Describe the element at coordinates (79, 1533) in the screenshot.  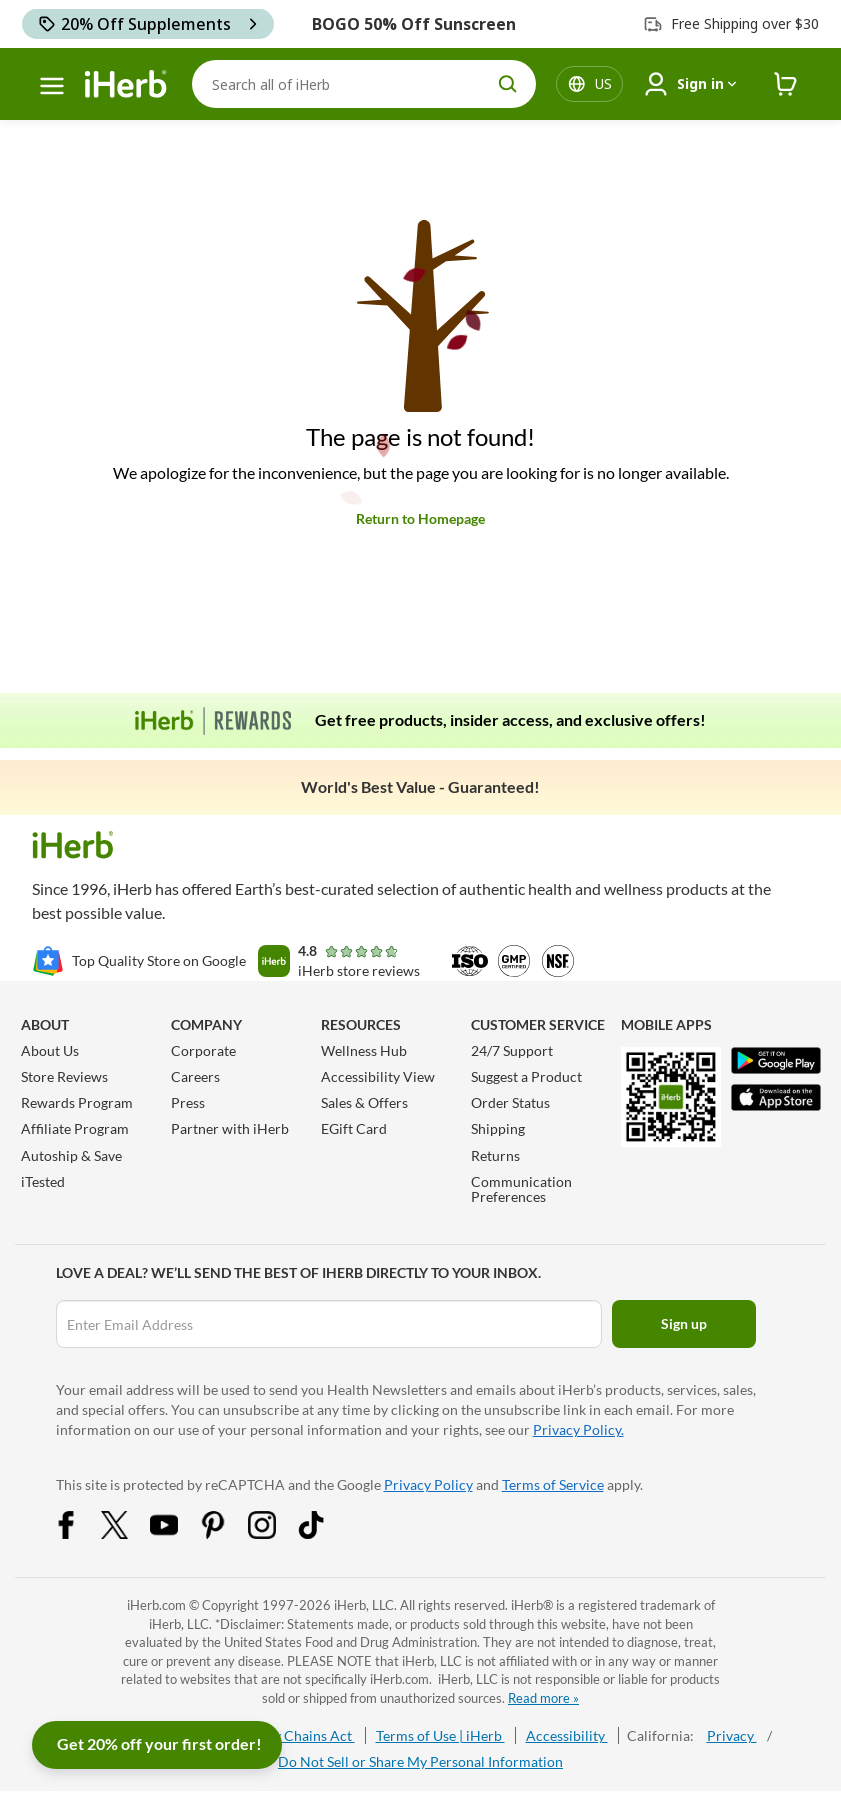
I see `[Facebook Share Icon]` at that location.